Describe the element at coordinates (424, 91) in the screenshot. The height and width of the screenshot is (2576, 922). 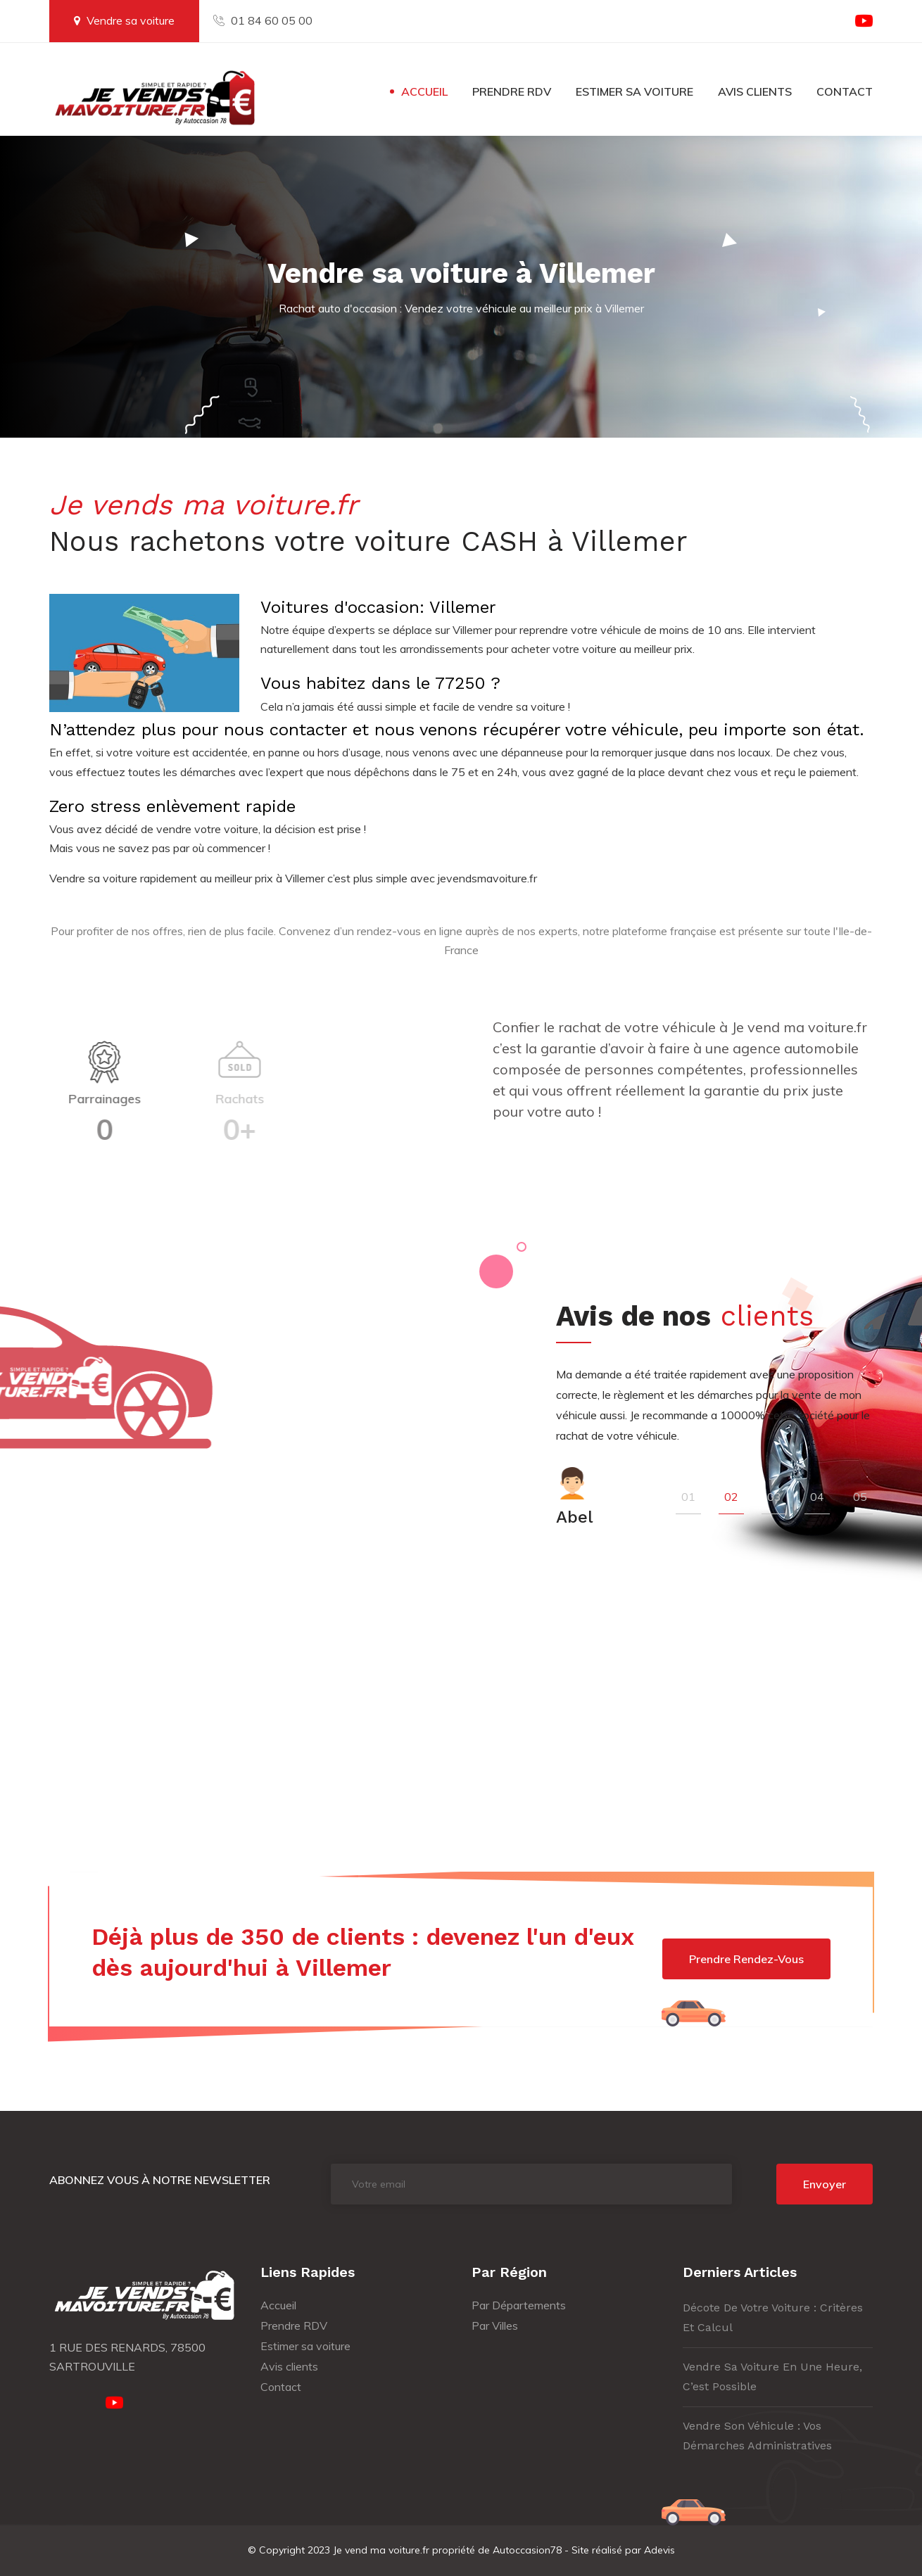
I see `Accueil` at that location.